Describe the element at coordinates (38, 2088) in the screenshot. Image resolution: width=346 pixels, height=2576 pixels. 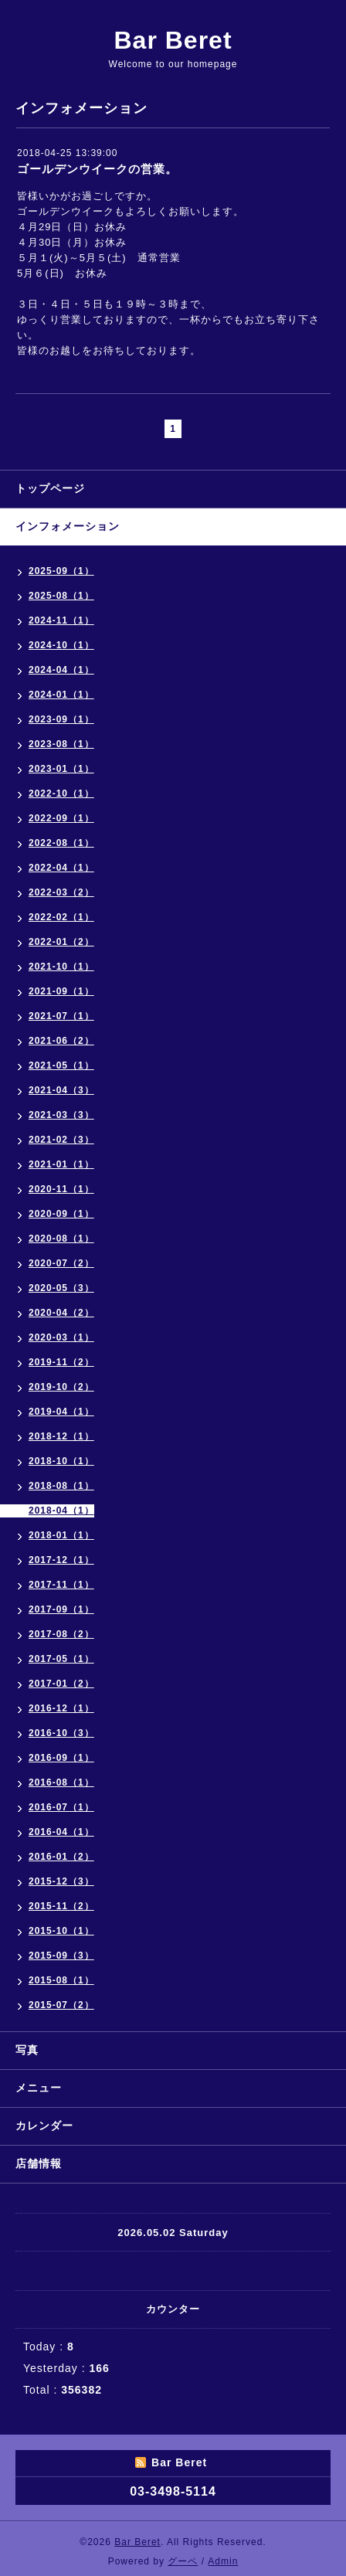
I see `メニュー` at that location.